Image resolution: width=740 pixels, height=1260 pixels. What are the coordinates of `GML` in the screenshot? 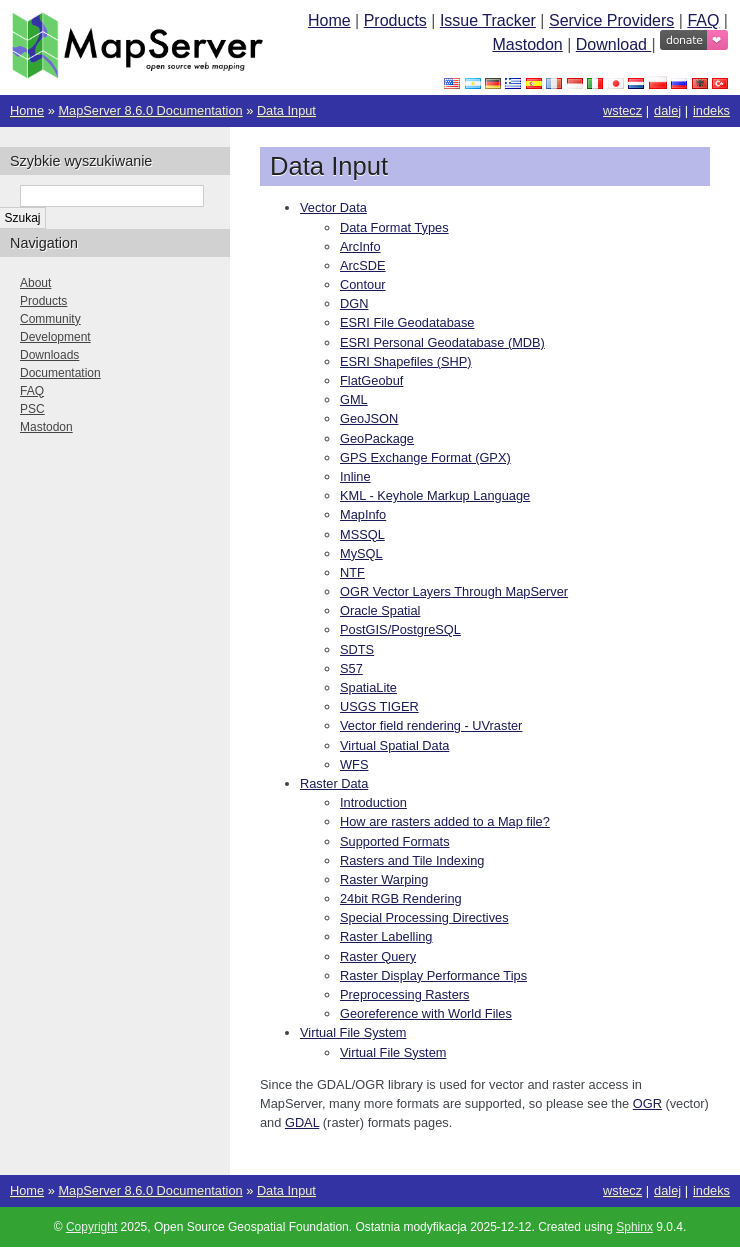 It's located at (354, 399).